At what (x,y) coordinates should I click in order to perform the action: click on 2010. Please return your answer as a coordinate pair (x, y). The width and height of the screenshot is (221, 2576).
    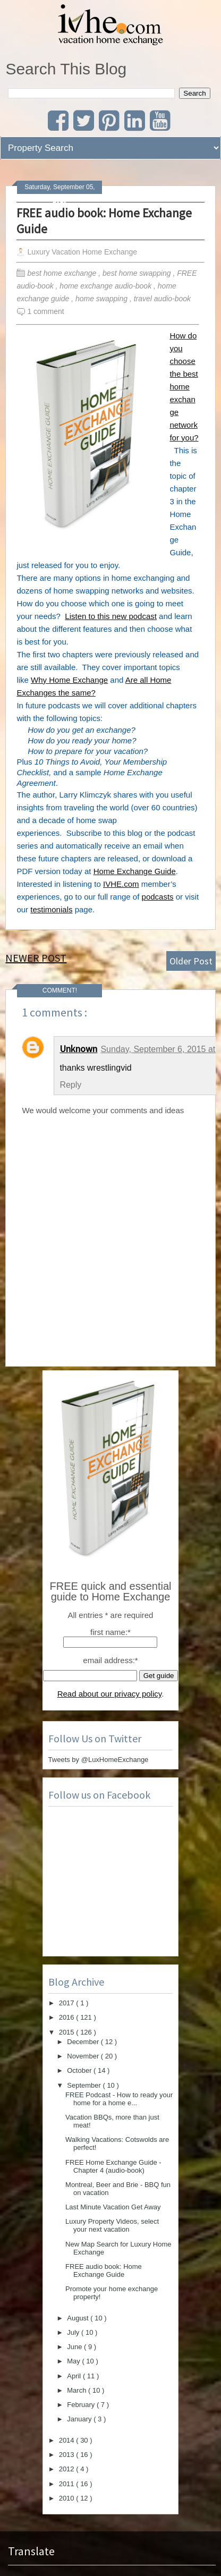
    Looking at the image, I should click on (67, 2498).